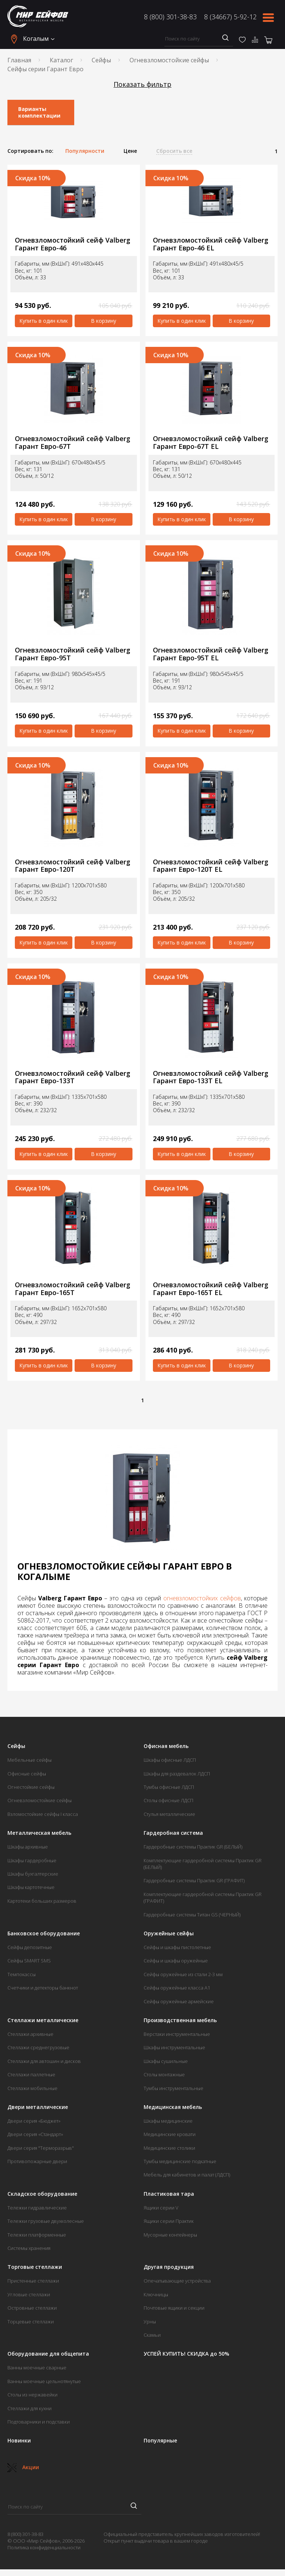  I want to click on Популярности, so click(84, 151).